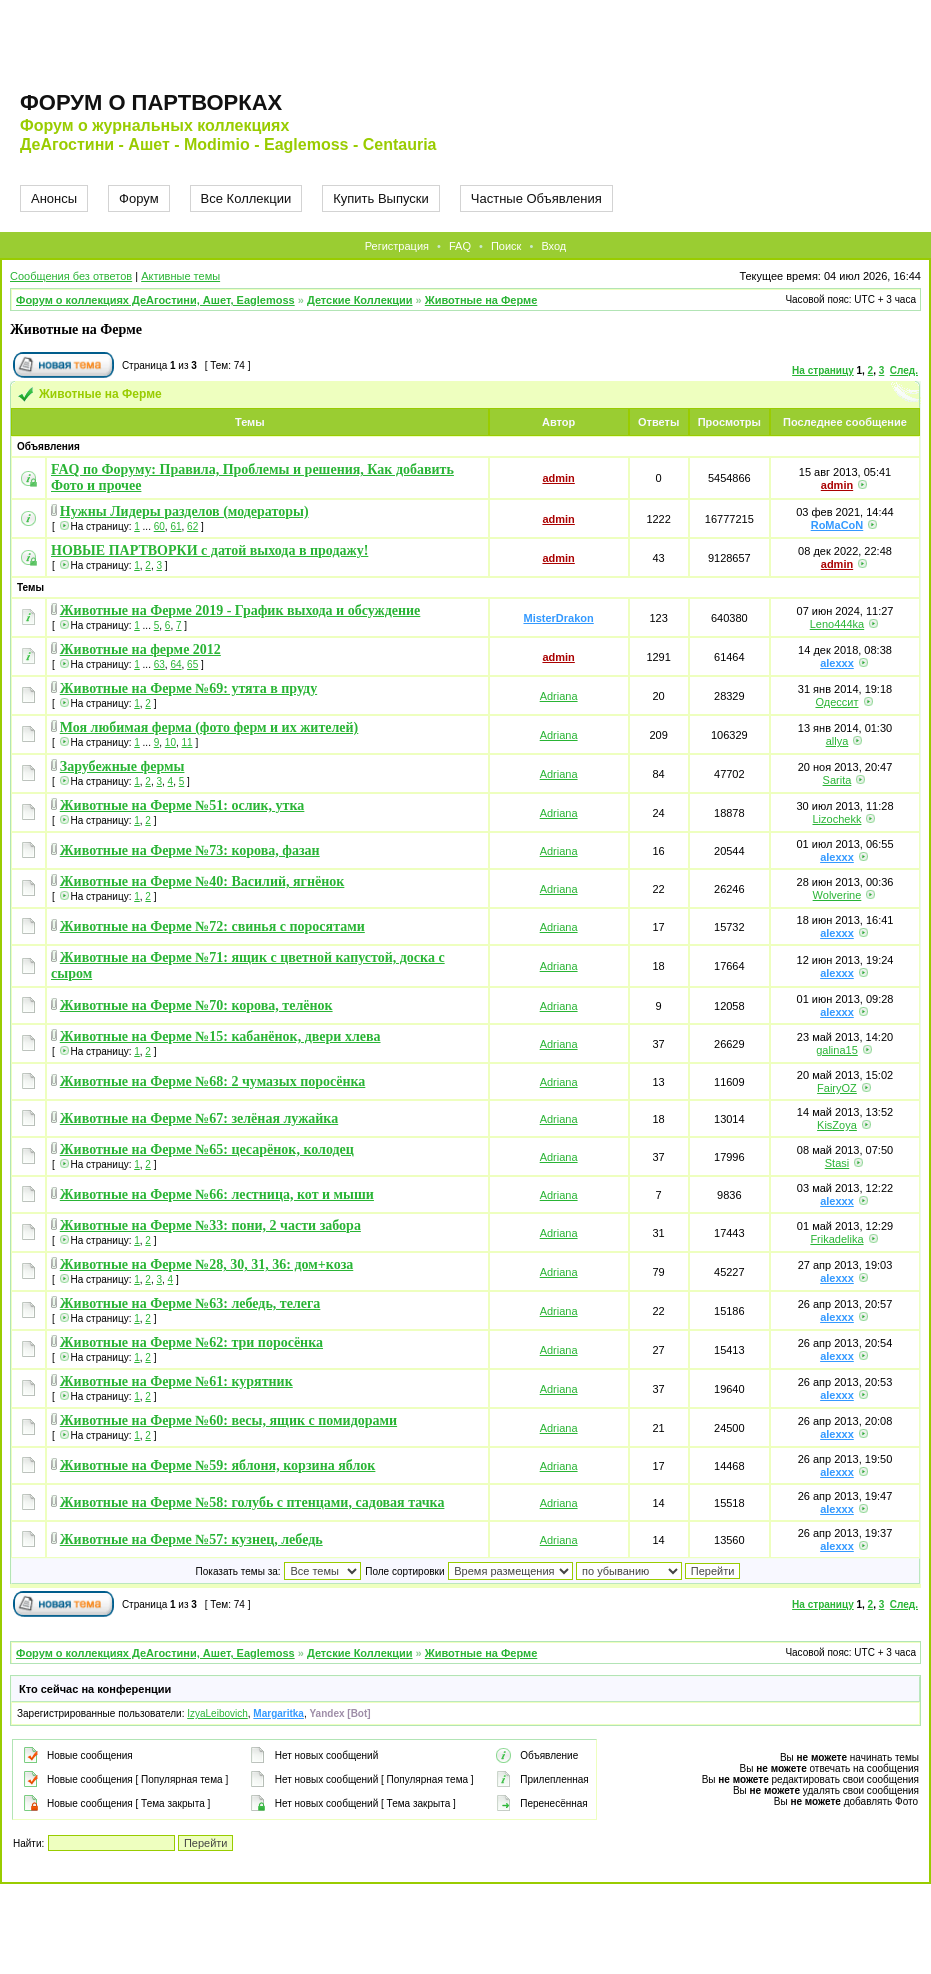  I want to click on Животные на Ферме №66: лестница, кот и мыши, so click(217, 1194).